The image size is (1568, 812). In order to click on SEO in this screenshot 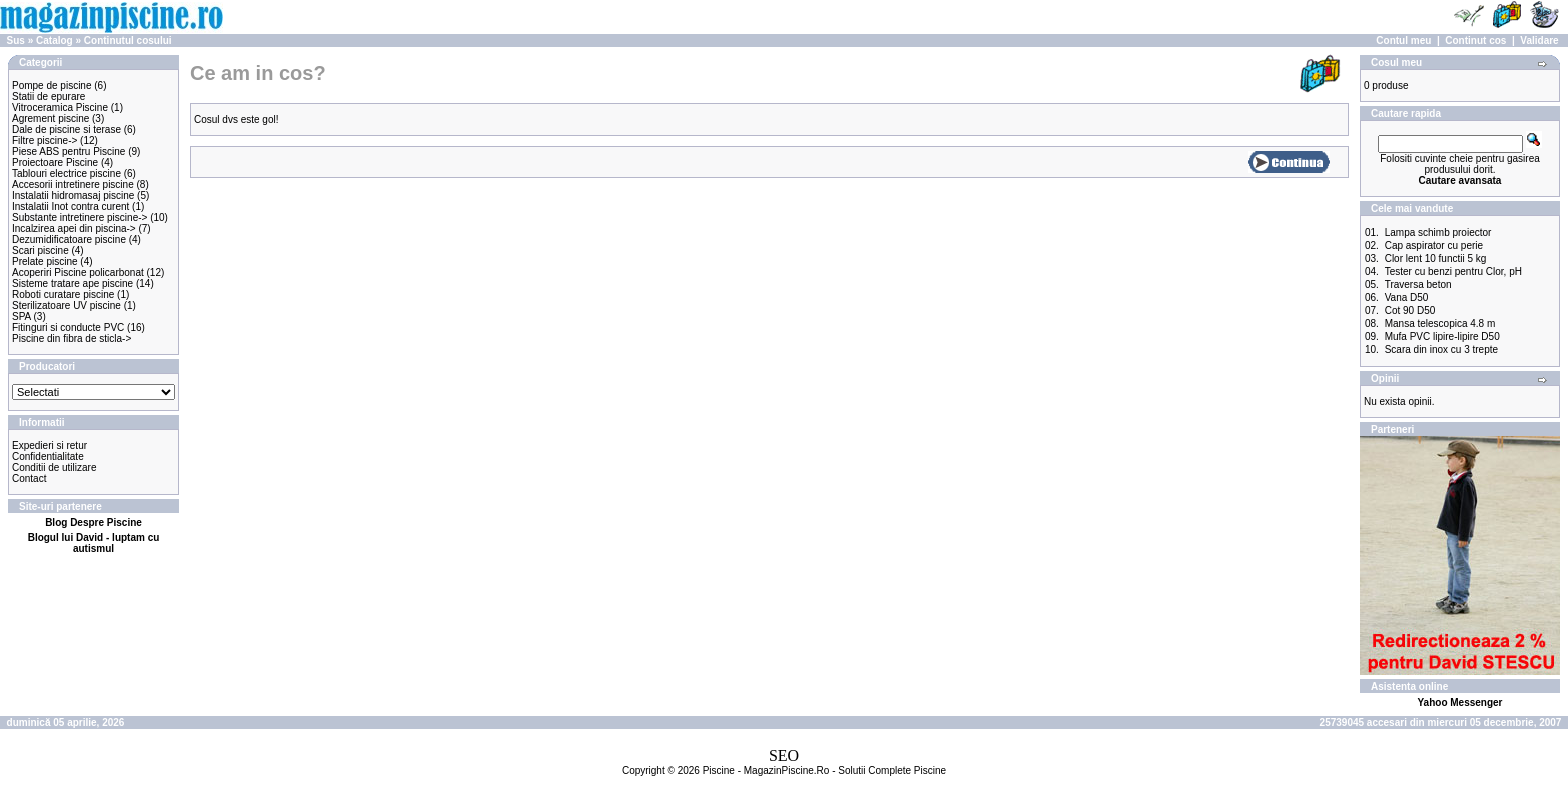, I will do `click(784, 755)`.